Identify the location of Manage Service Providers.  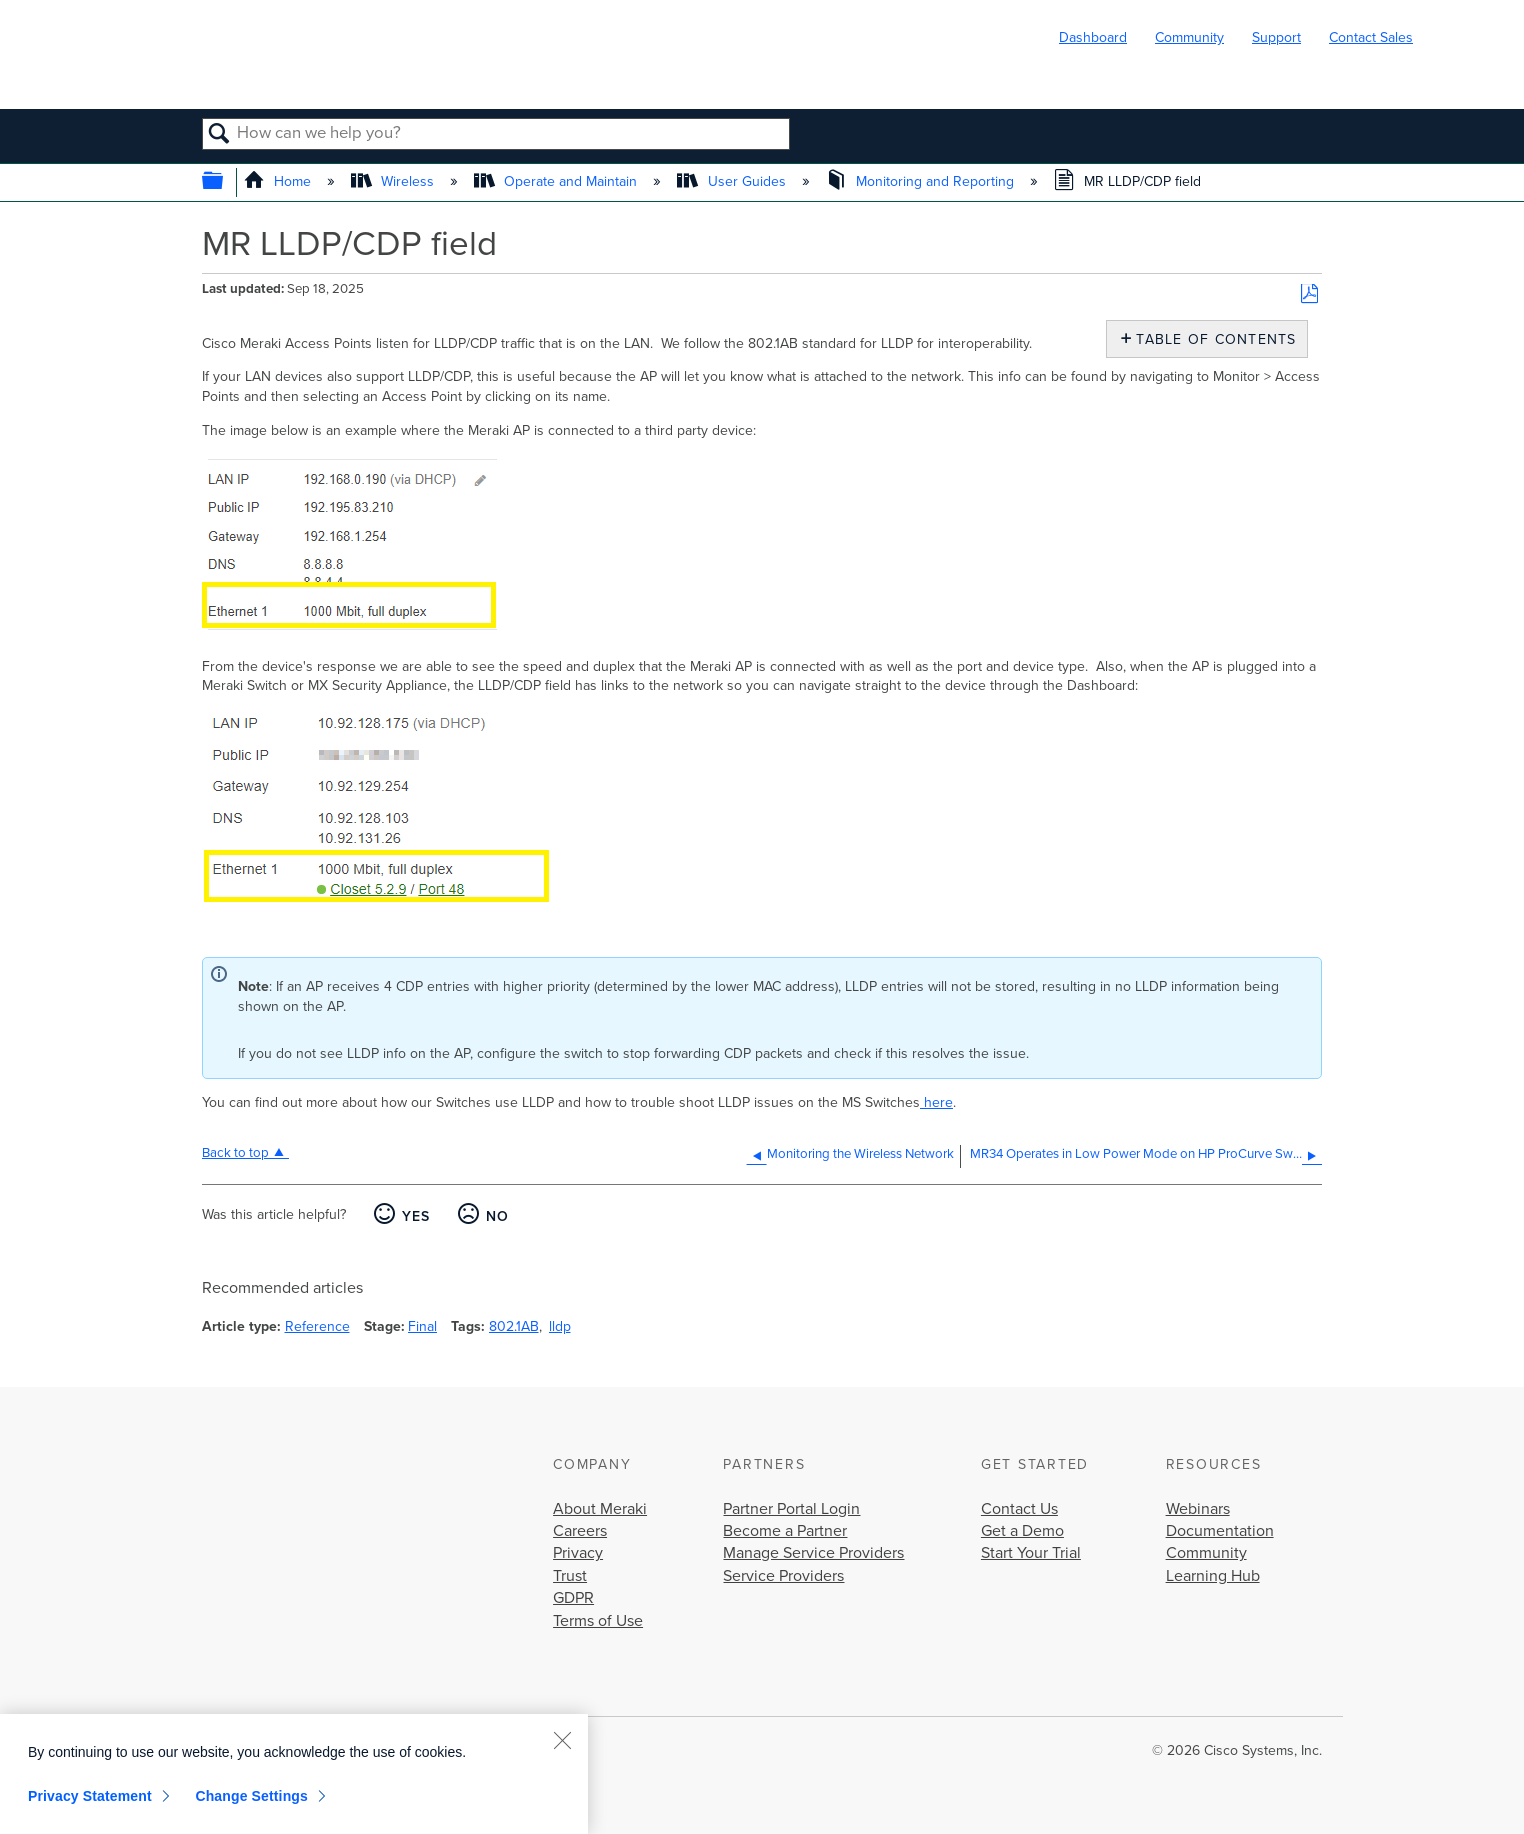
(813, 1553).